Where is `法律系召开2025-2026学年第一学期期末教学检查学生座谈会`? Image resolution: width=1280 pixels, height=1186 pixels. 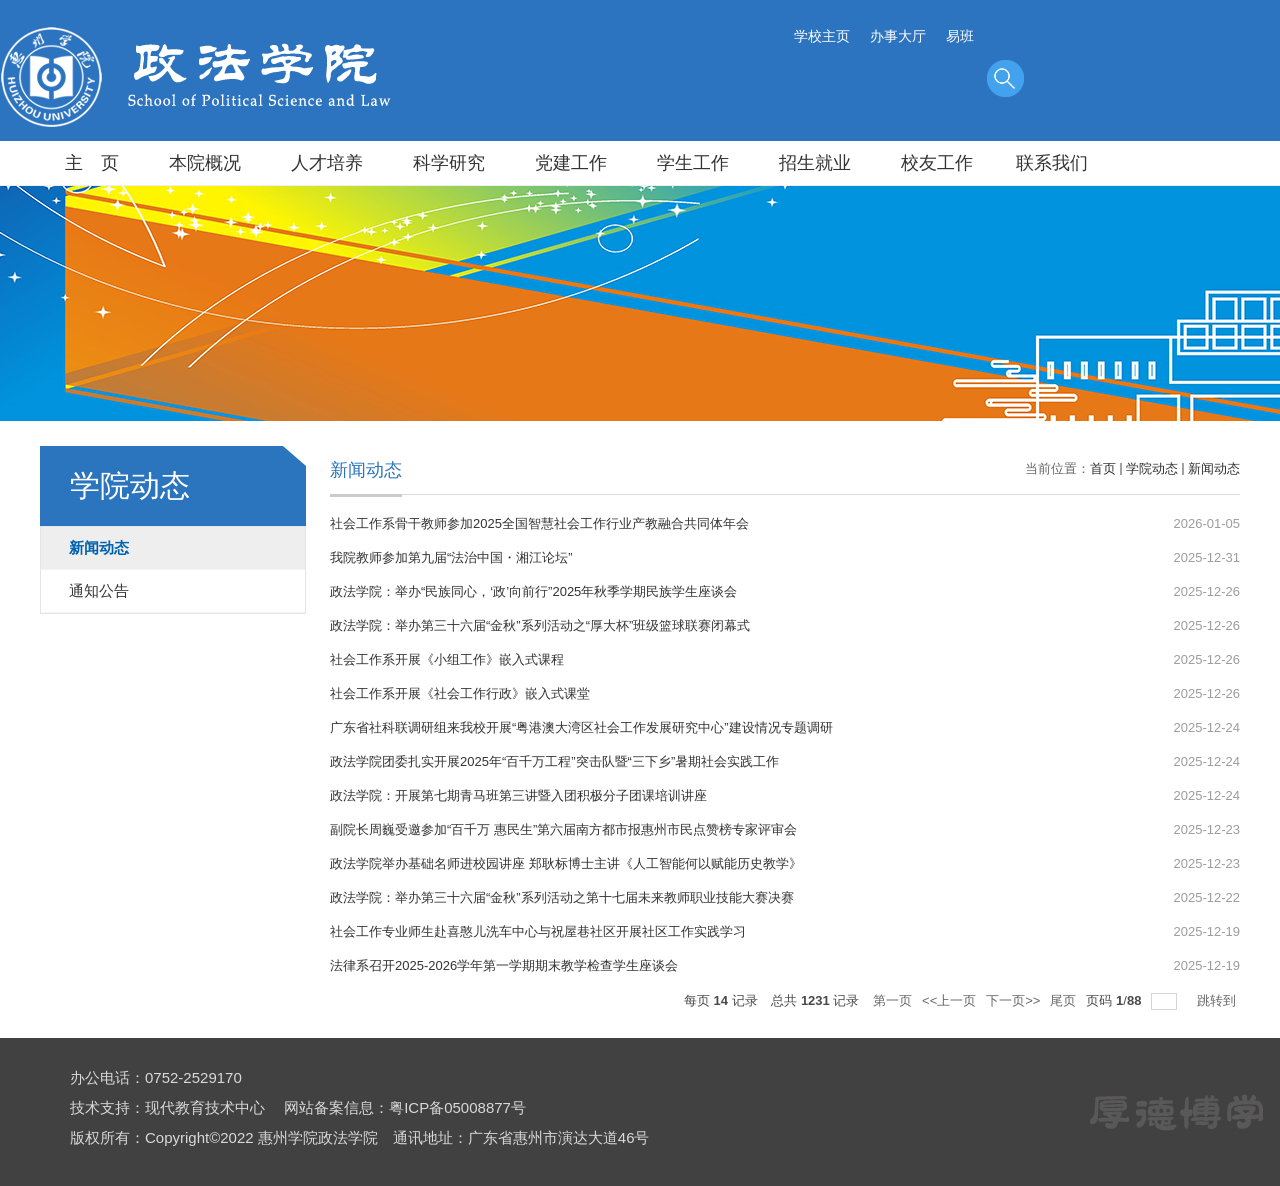 法律系召开2025-2026学年第一学期期末教学检查学生座谈会 is located at coordinates (504, 965).